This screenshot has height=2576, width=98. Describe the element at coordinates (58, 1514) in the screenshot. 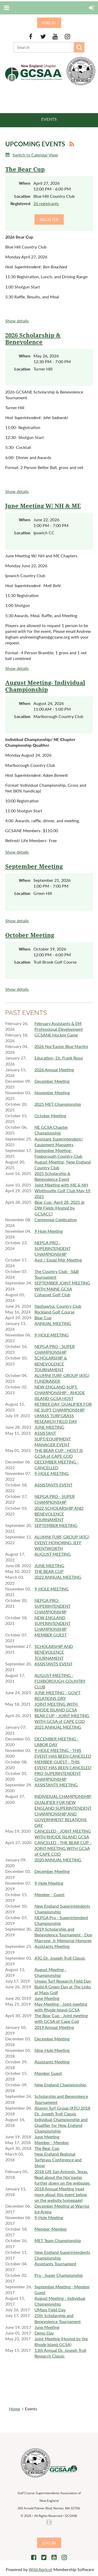

I see `2022 SCHOLARSHIP AND BENEVOLENCE TOURNAMENT` at that location.